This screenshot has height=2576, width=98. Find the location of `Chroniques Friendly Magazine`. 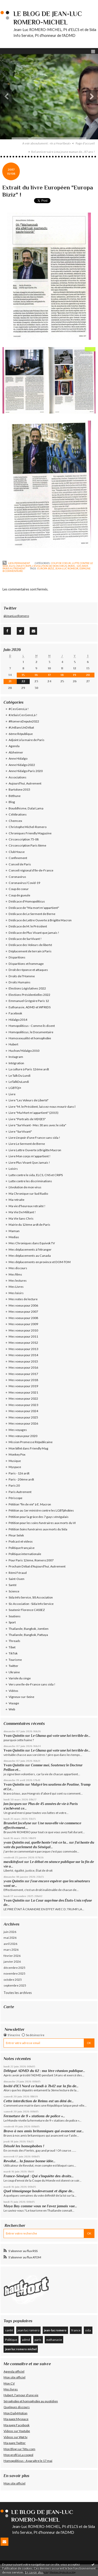

Chroniques Friendly Magazine is located at coordinates (30, 833).